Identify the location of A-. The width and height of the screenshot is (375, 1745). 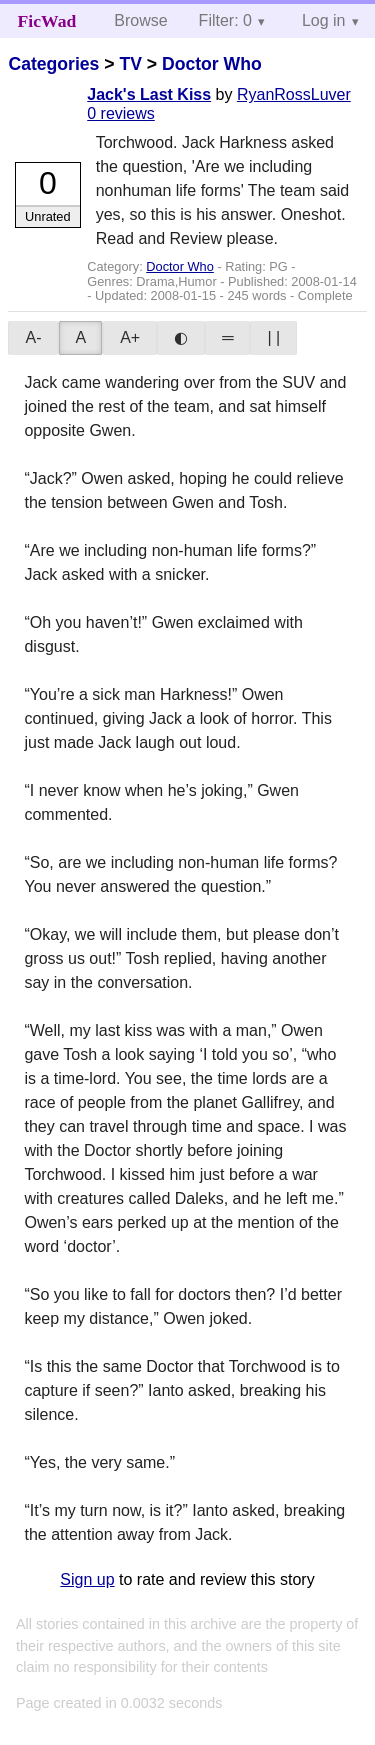
(33, 337).